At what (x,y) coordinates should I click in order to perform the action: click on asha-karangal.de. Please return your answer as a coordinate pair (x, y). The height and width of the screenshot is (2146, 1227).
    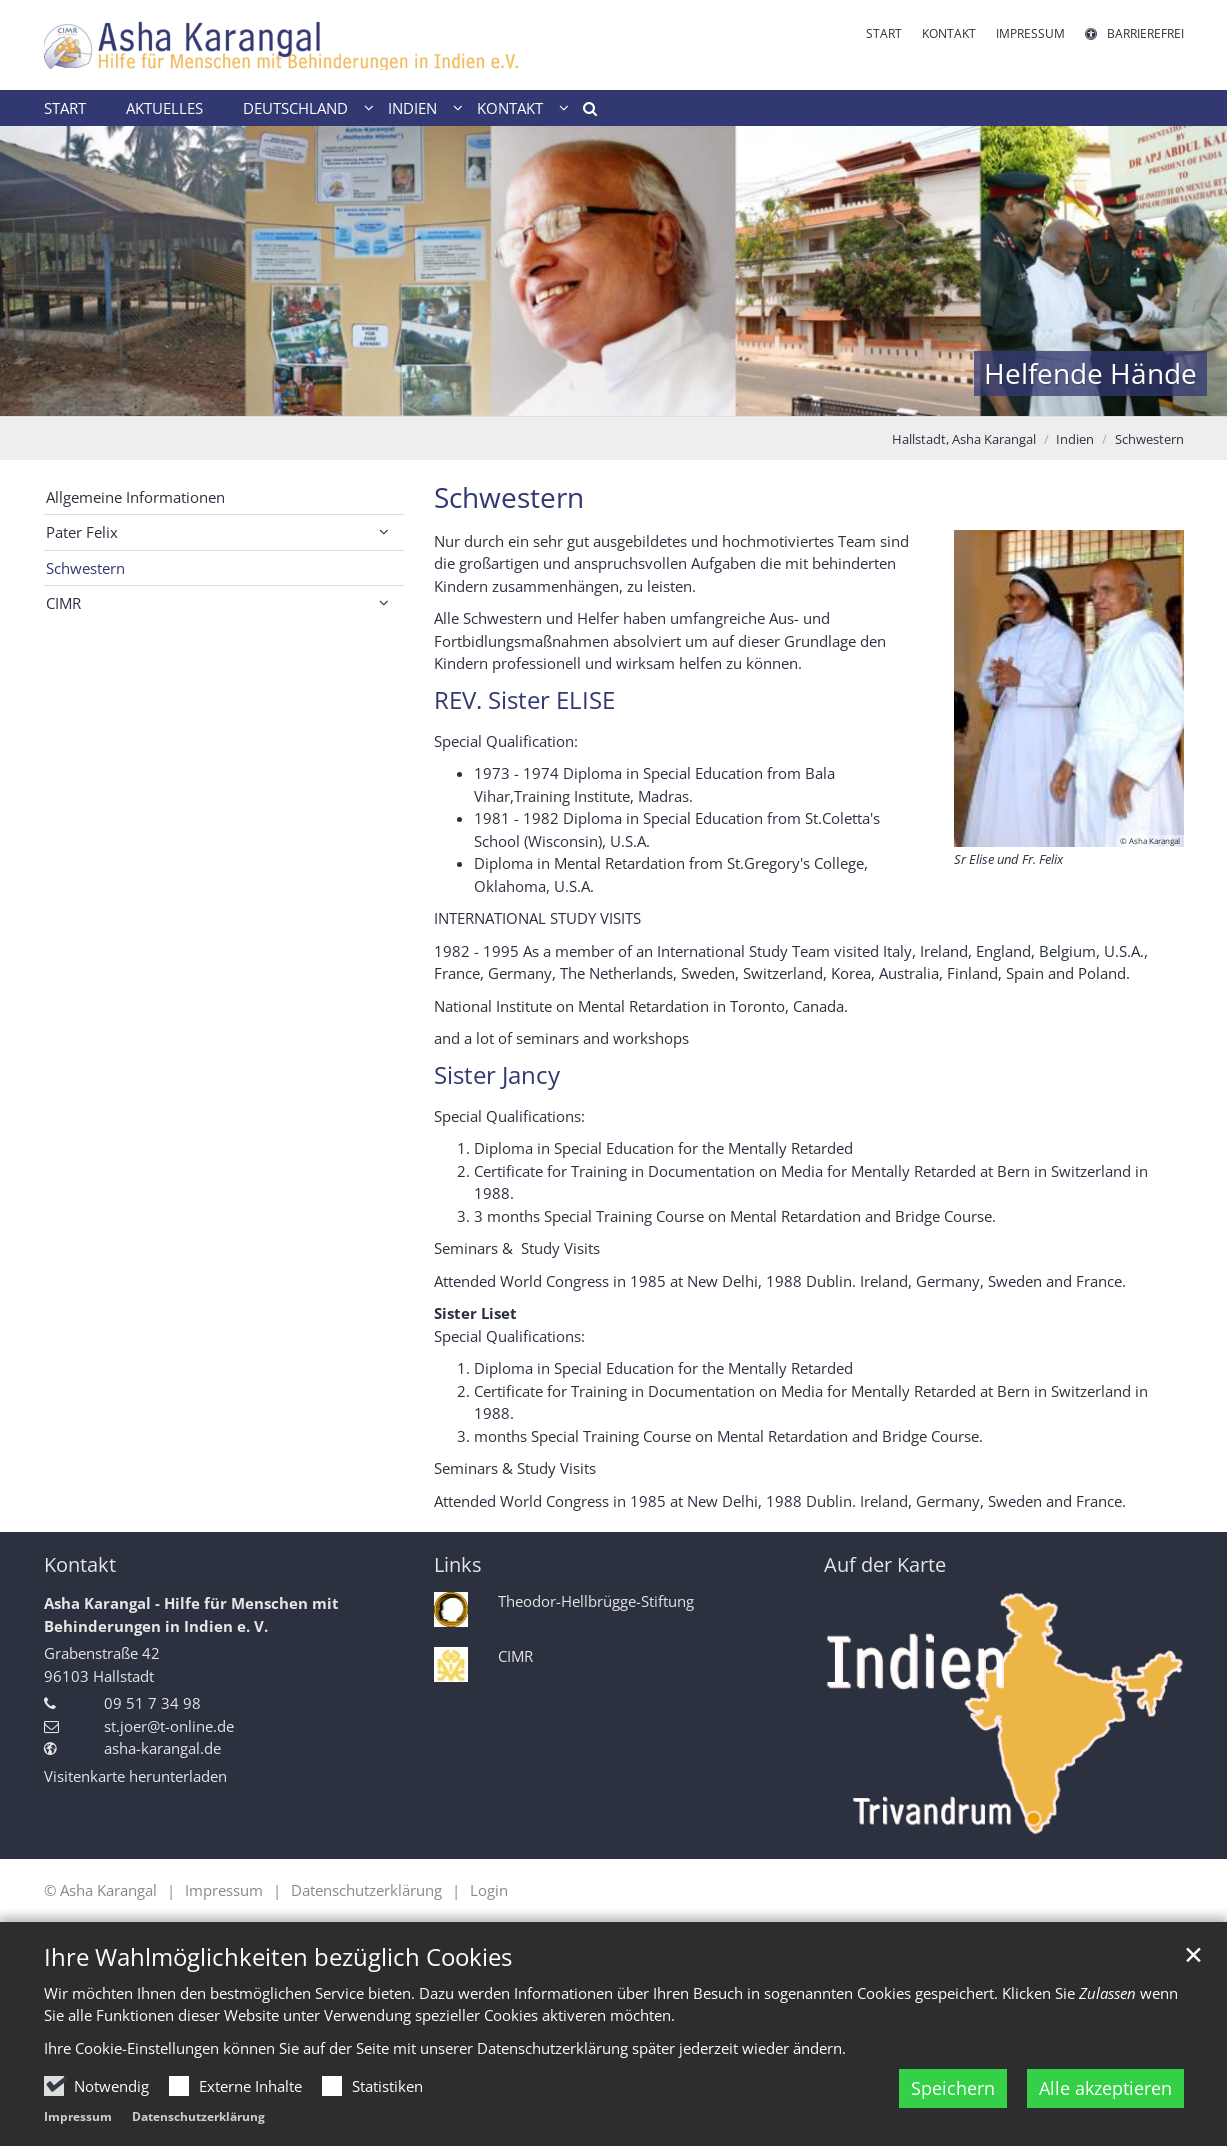
    Looking at the image, I should click on (162, 1748).